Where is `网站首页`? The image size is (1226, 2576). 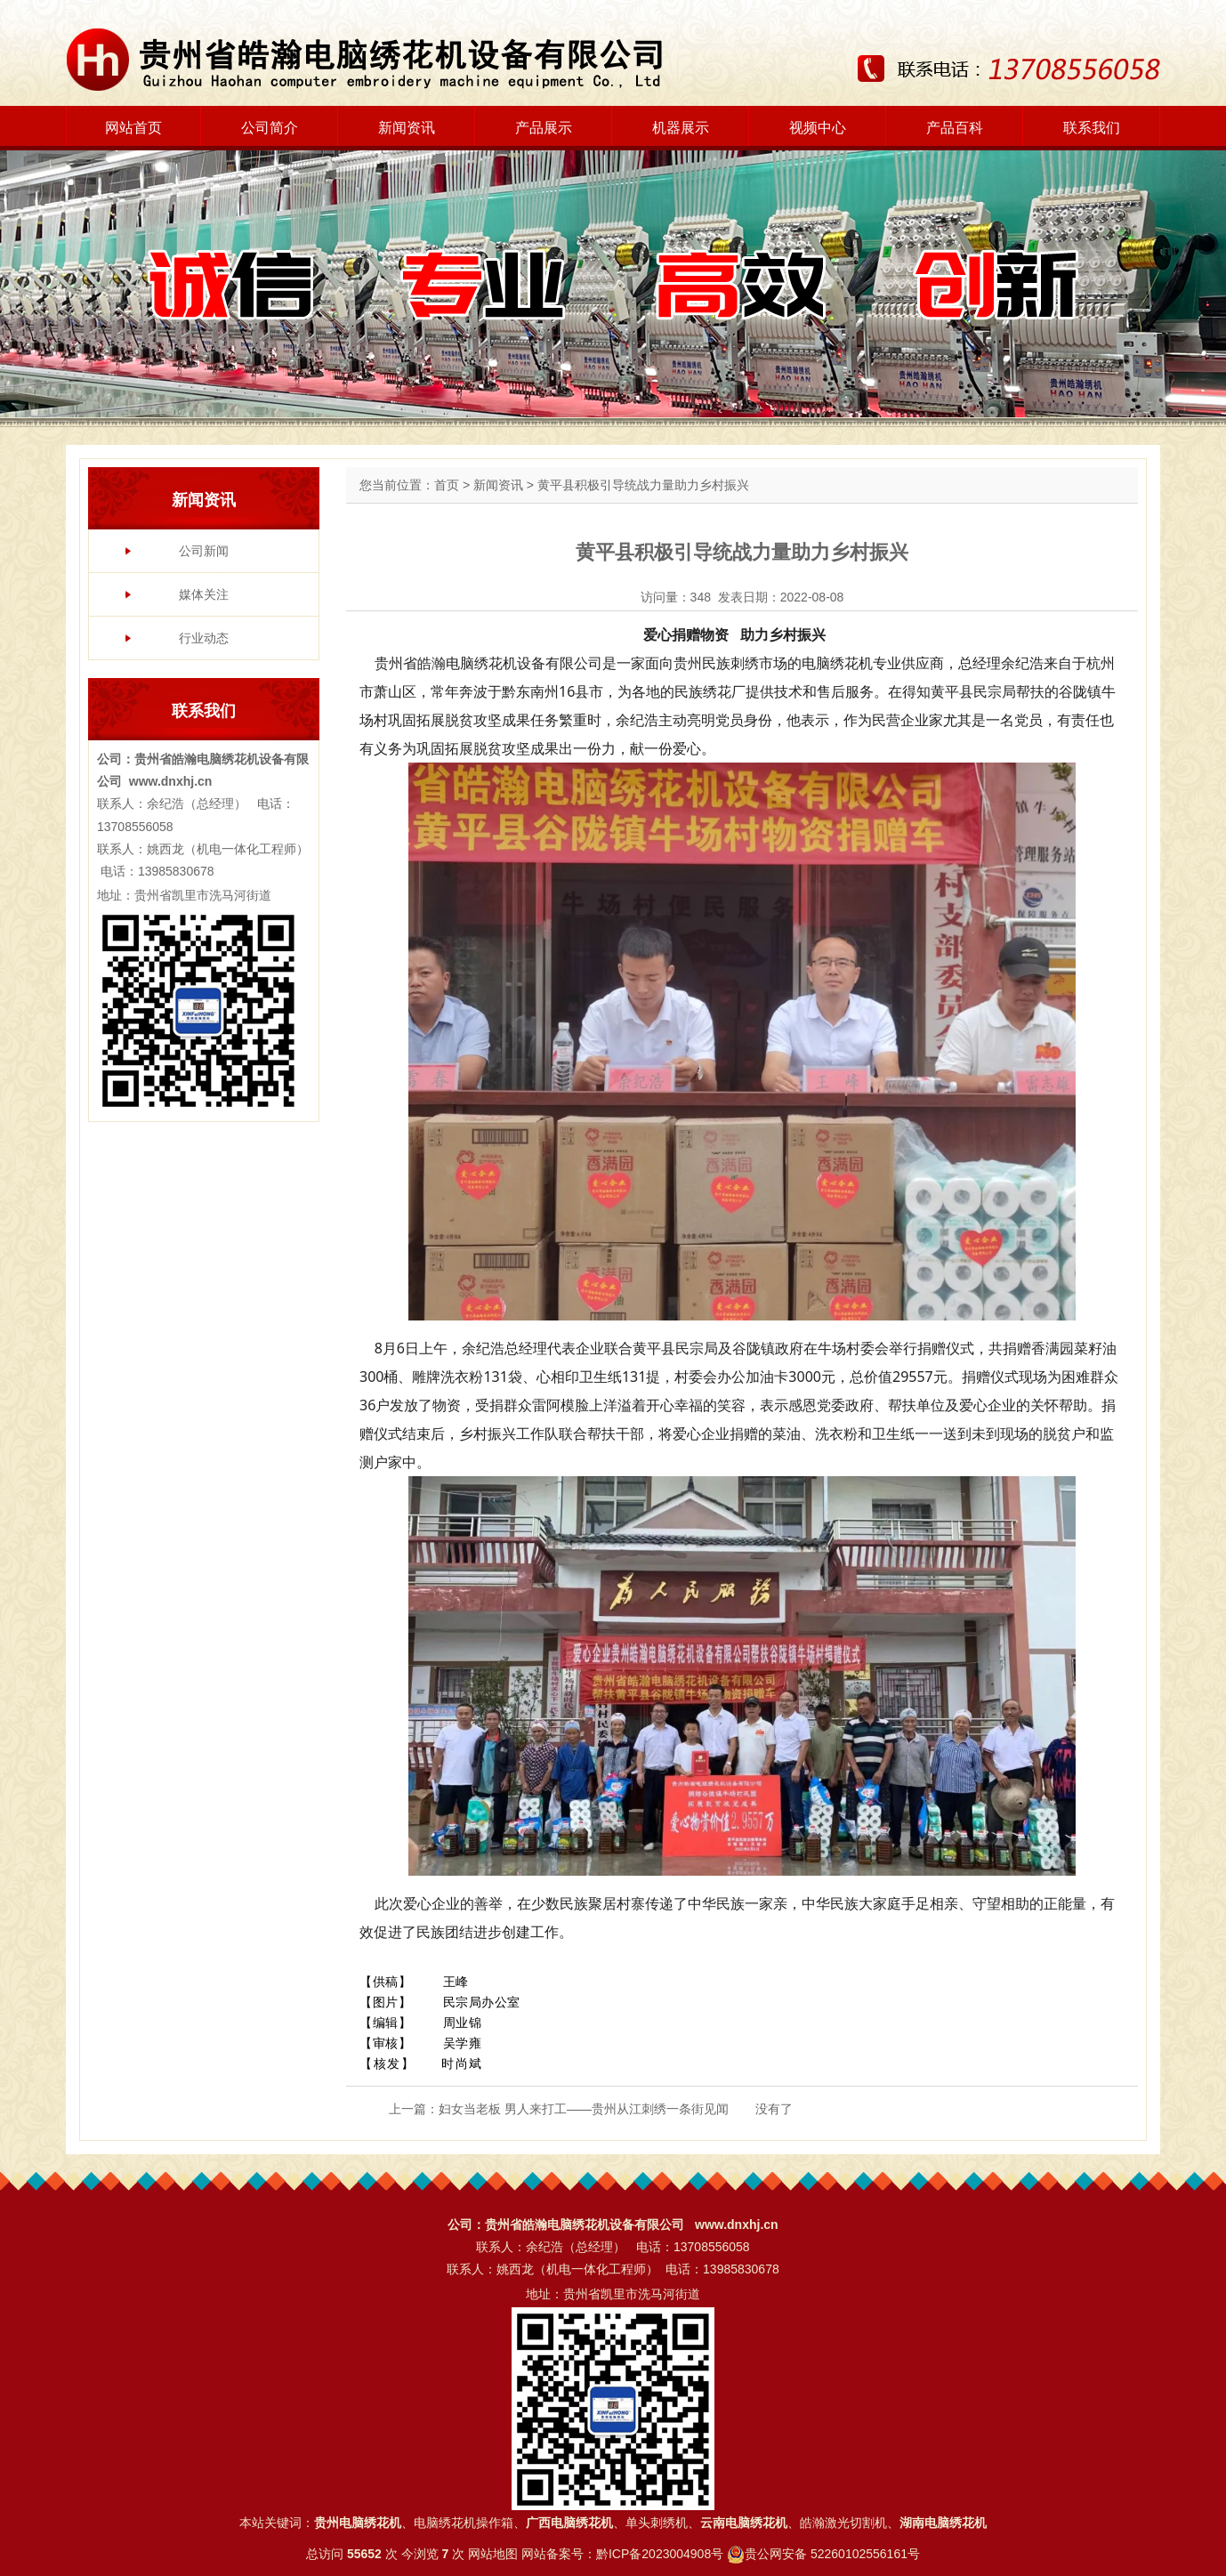
网站首页 is located at coordinates (133, 127).